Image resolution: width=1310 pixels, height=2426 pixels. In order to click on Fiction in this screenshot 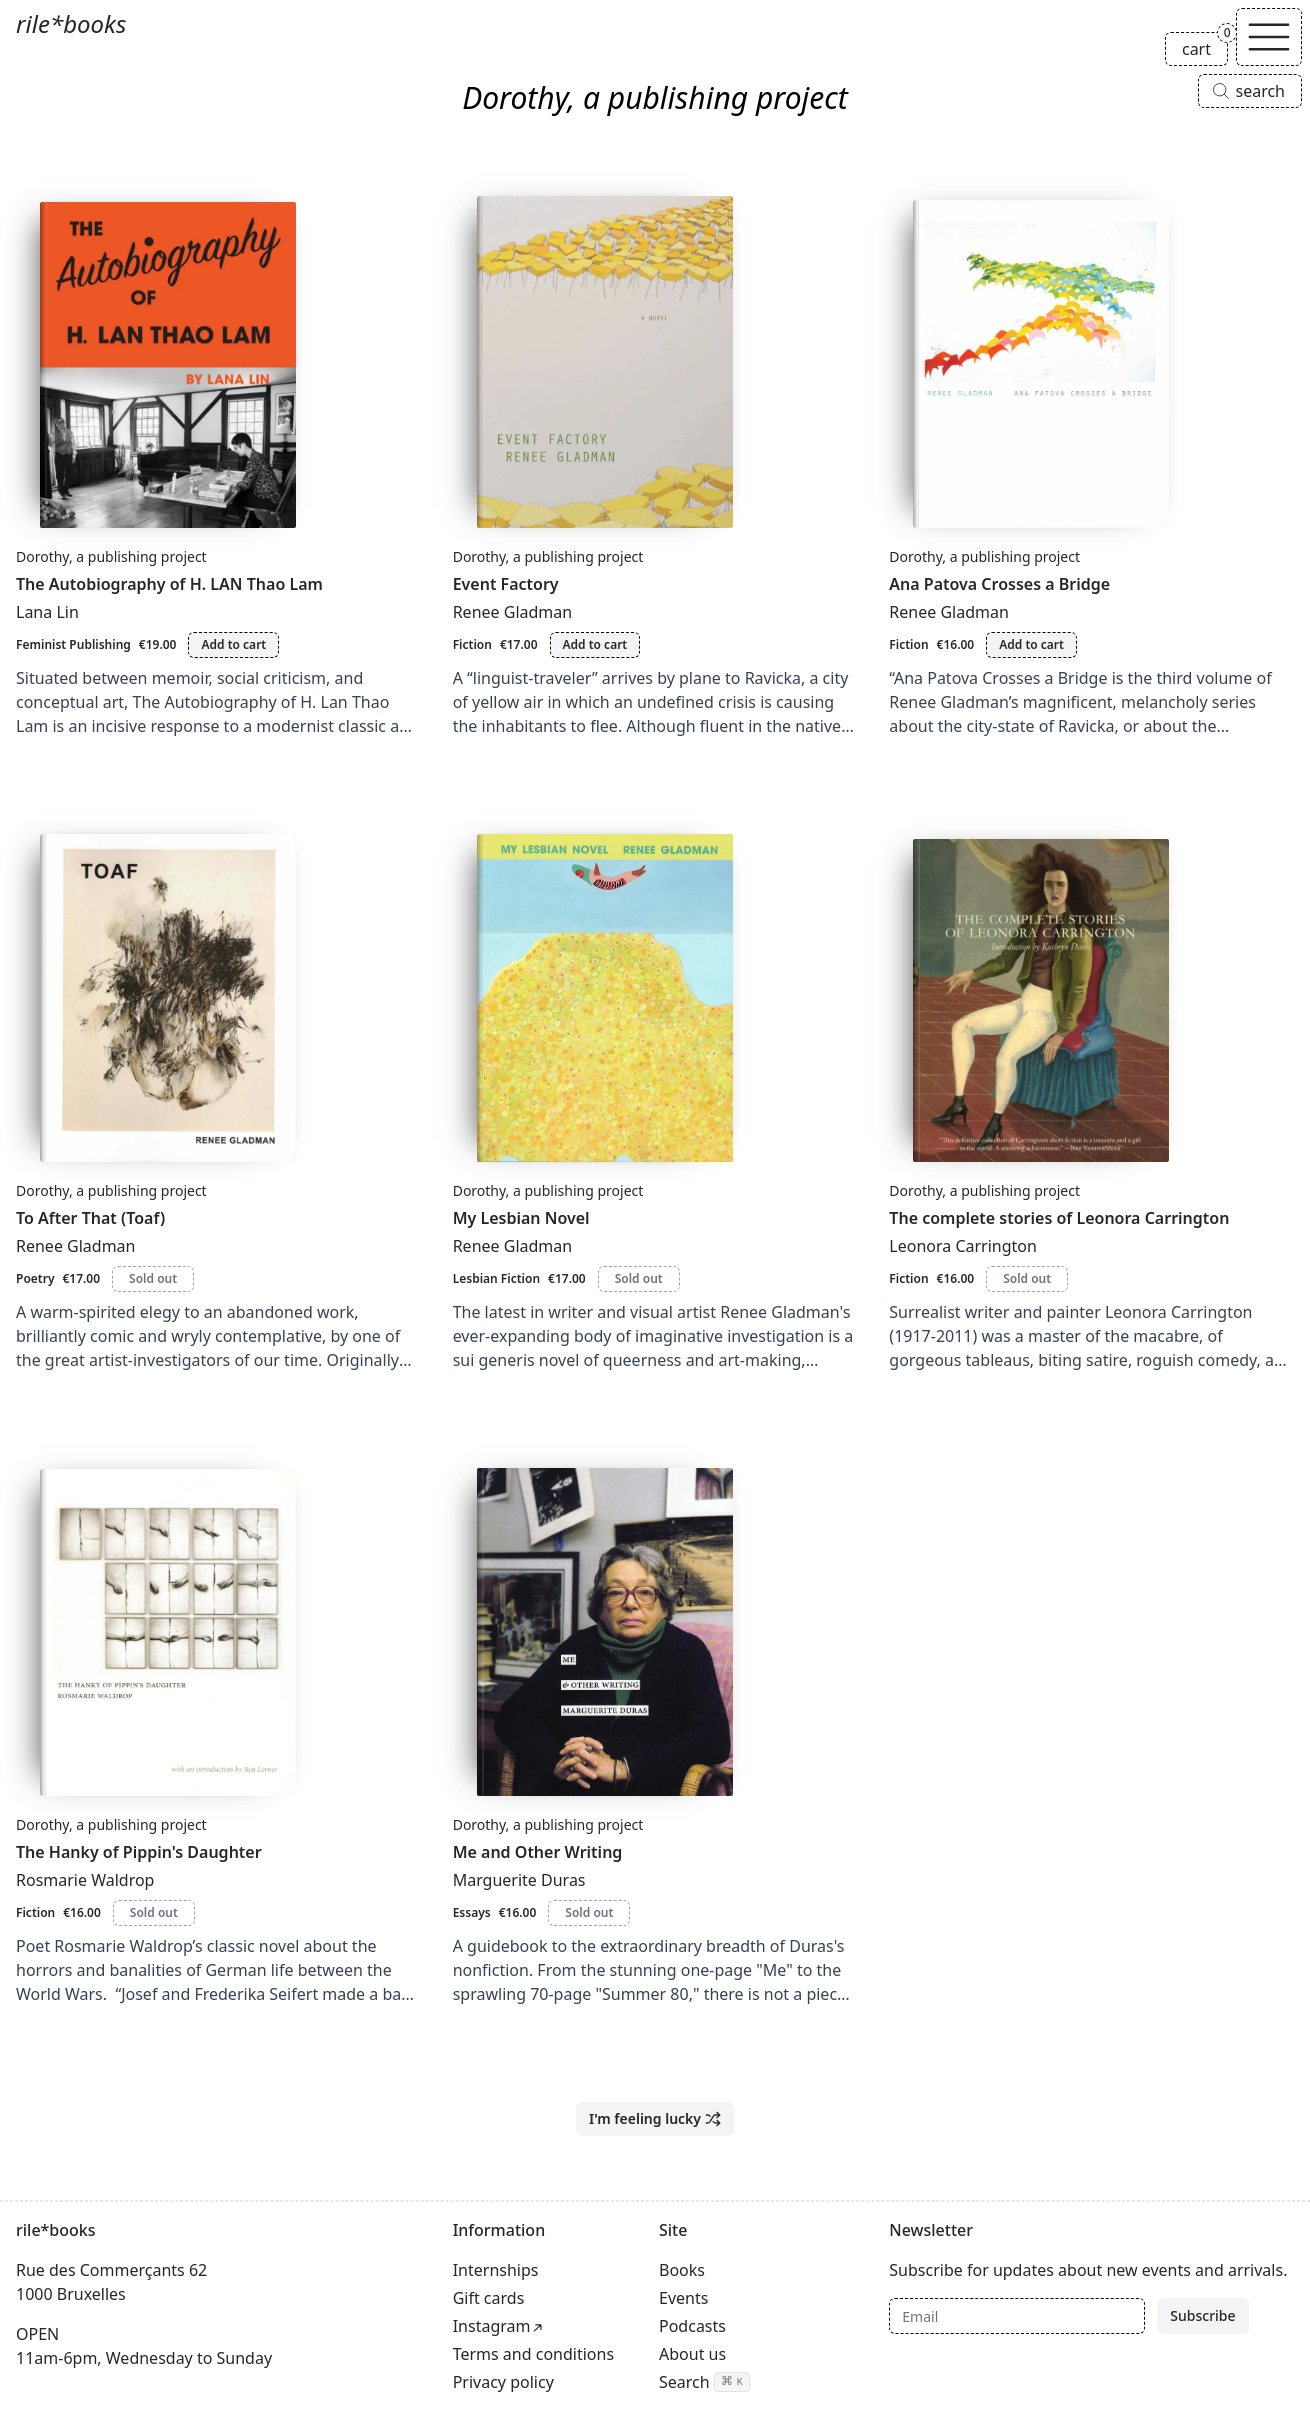, I will do `click(472, 644)`.